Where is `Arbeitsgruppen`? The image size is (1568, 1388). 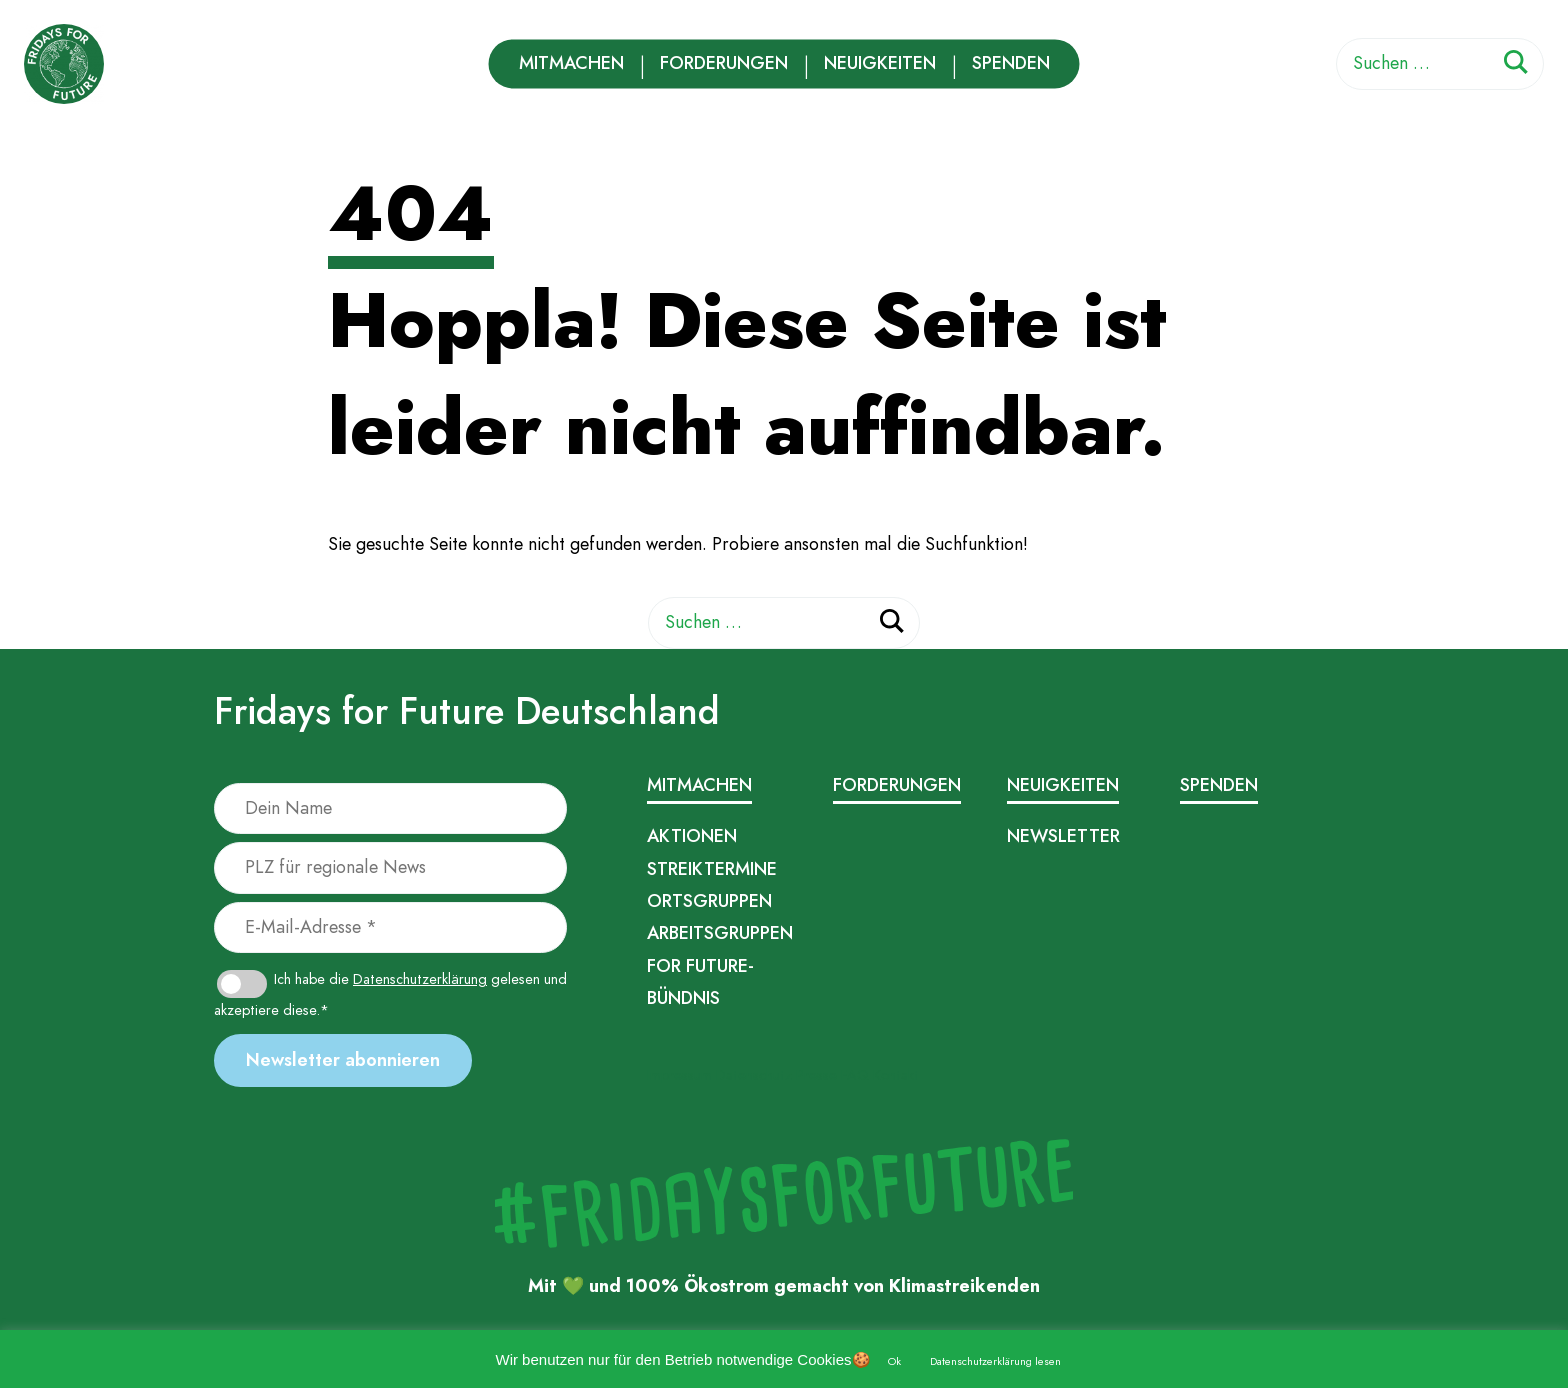
Arbeitsgruppen is located at coordinates (720, 933).